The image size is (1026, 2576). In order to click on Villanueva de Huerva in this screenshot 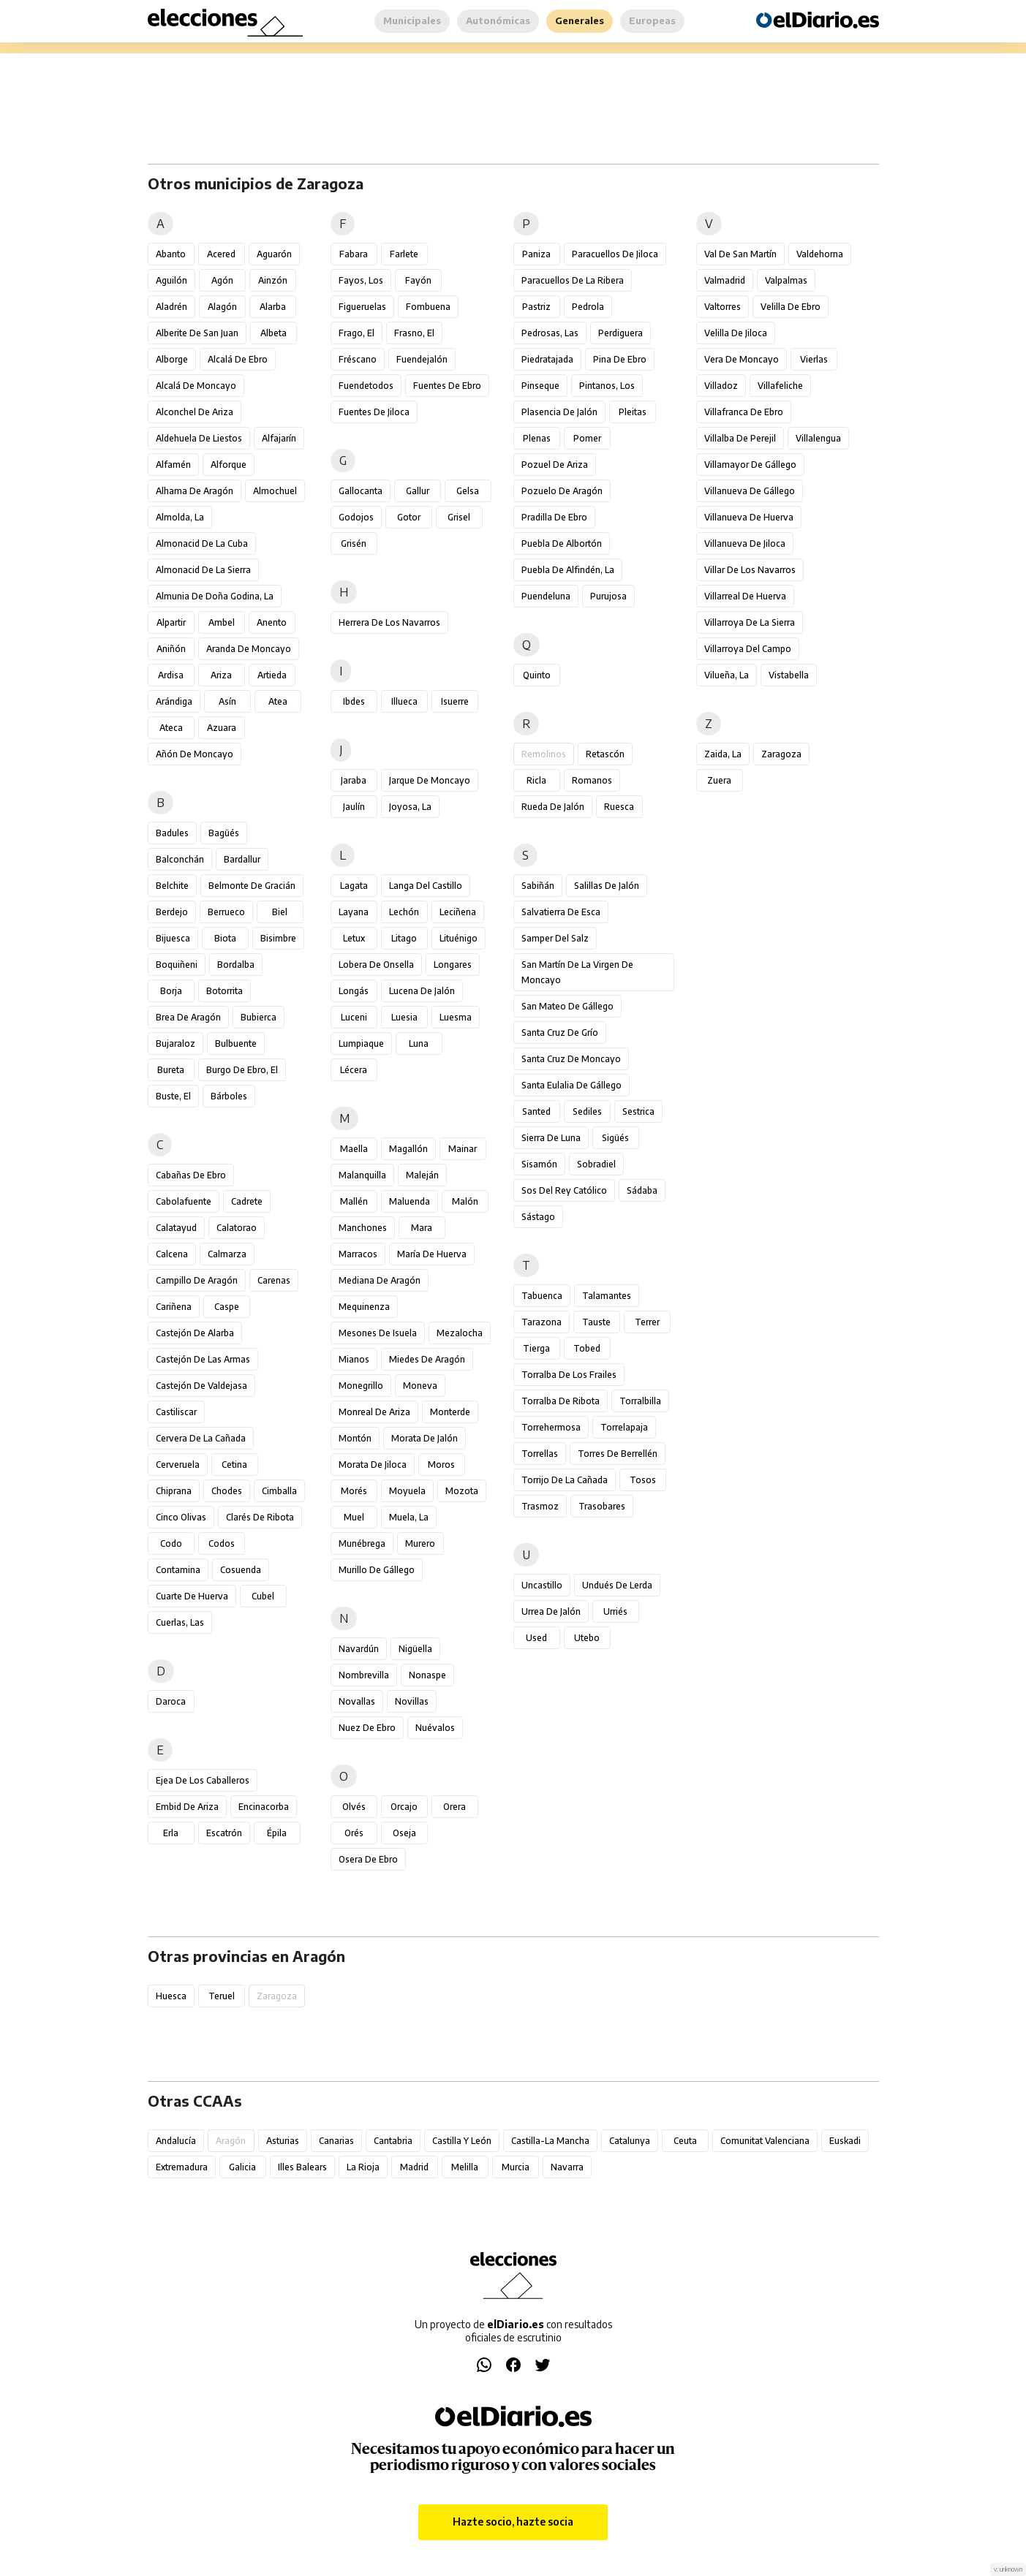, I will do `click(748, 517)`.